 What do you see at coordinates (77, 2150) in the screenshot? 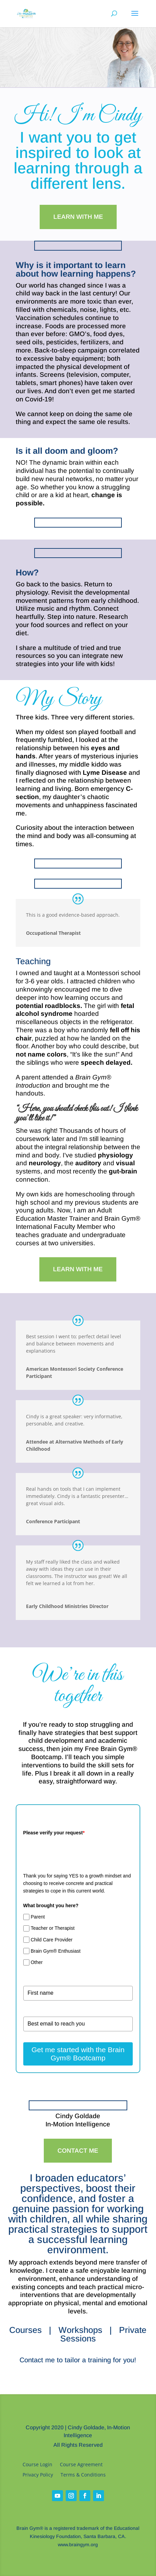
I see `Contact Me` at bounding box center [77, 2150].